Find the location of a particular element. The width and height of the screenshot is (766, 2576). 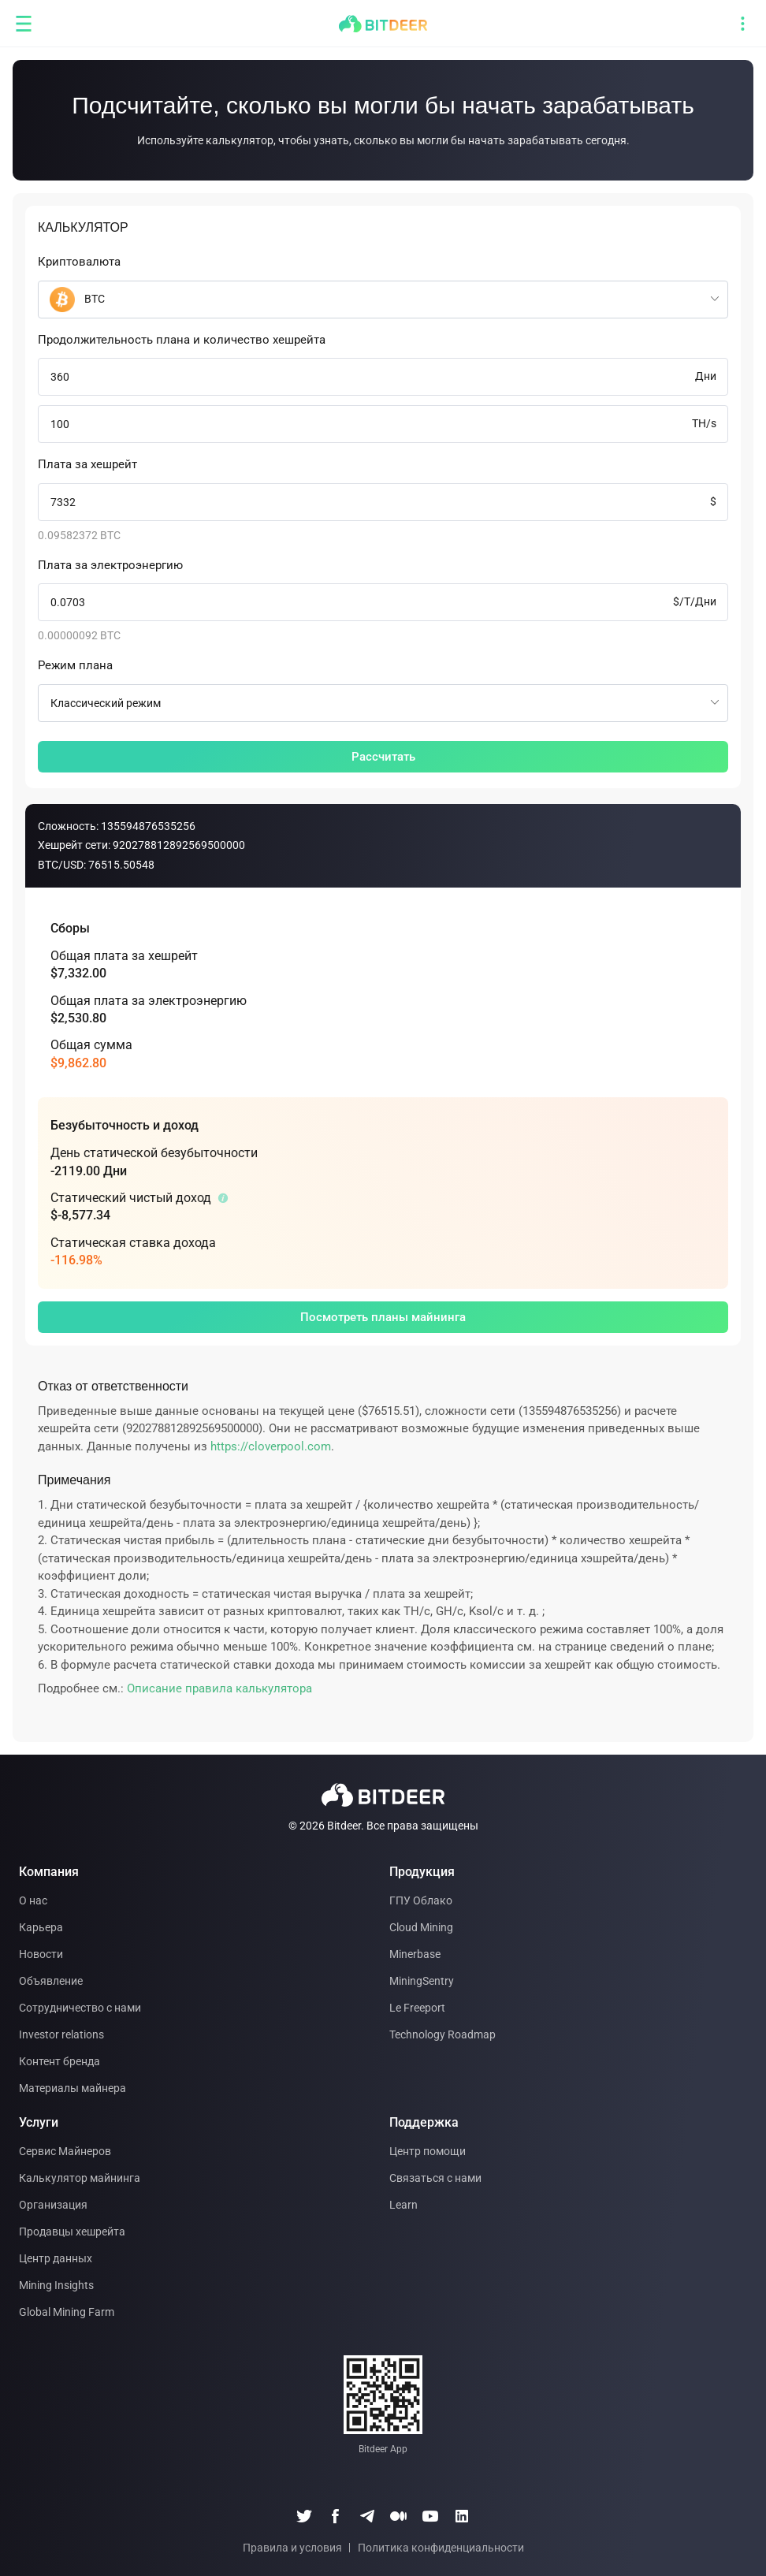

Центр помощи is located at coordinates (427, 2151).